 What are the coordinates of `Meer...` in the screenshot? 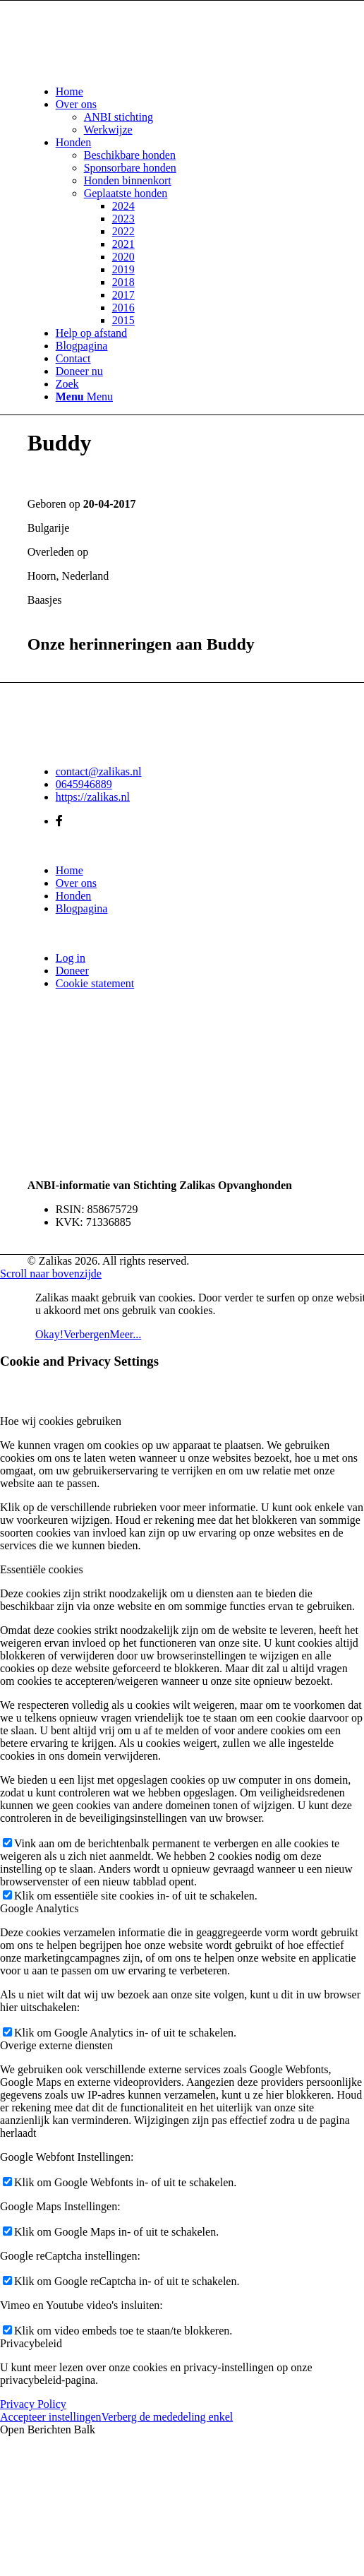 It's located at (125, 1334).